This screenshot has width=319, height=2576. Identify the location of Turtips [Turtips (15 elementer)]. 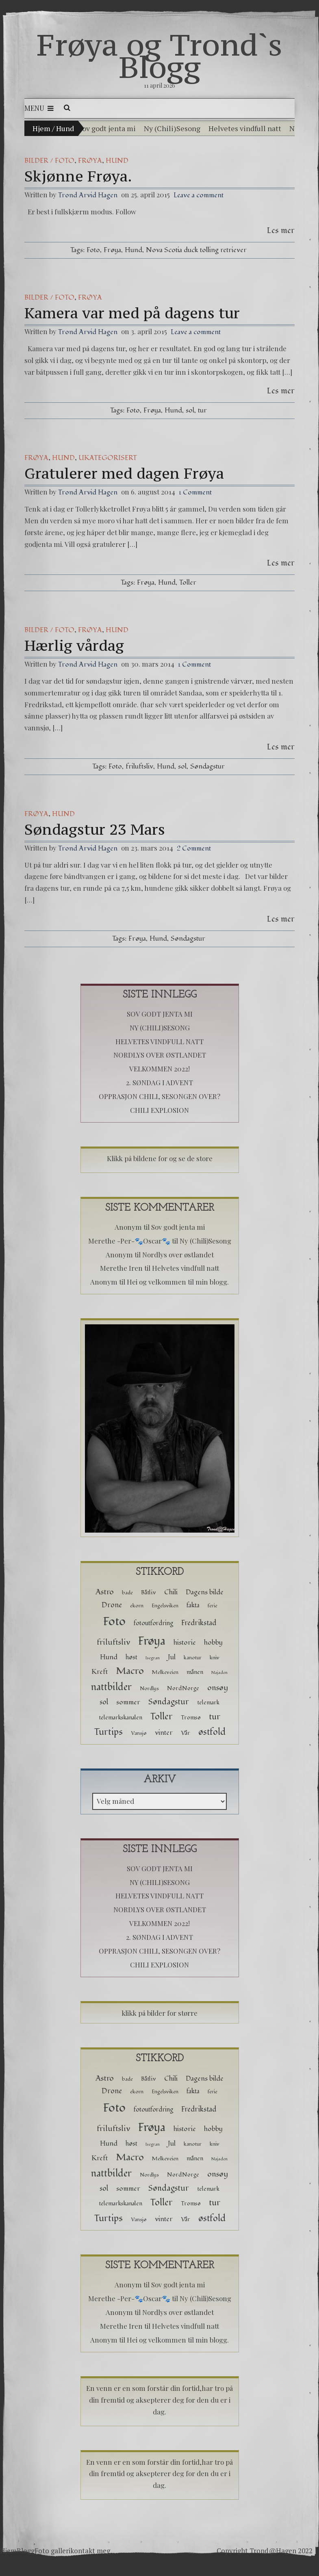
(108, 1731).